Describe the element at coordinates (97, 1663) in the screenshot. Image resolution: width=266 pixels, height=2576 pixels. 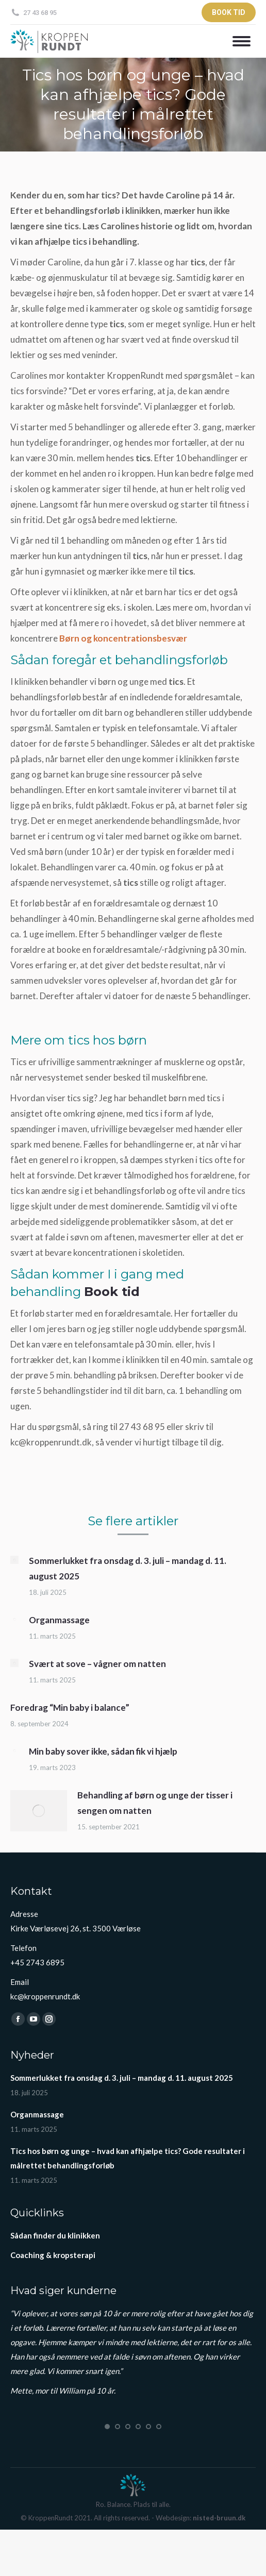
I see `Svært at sove – vågner om natten` at that location.